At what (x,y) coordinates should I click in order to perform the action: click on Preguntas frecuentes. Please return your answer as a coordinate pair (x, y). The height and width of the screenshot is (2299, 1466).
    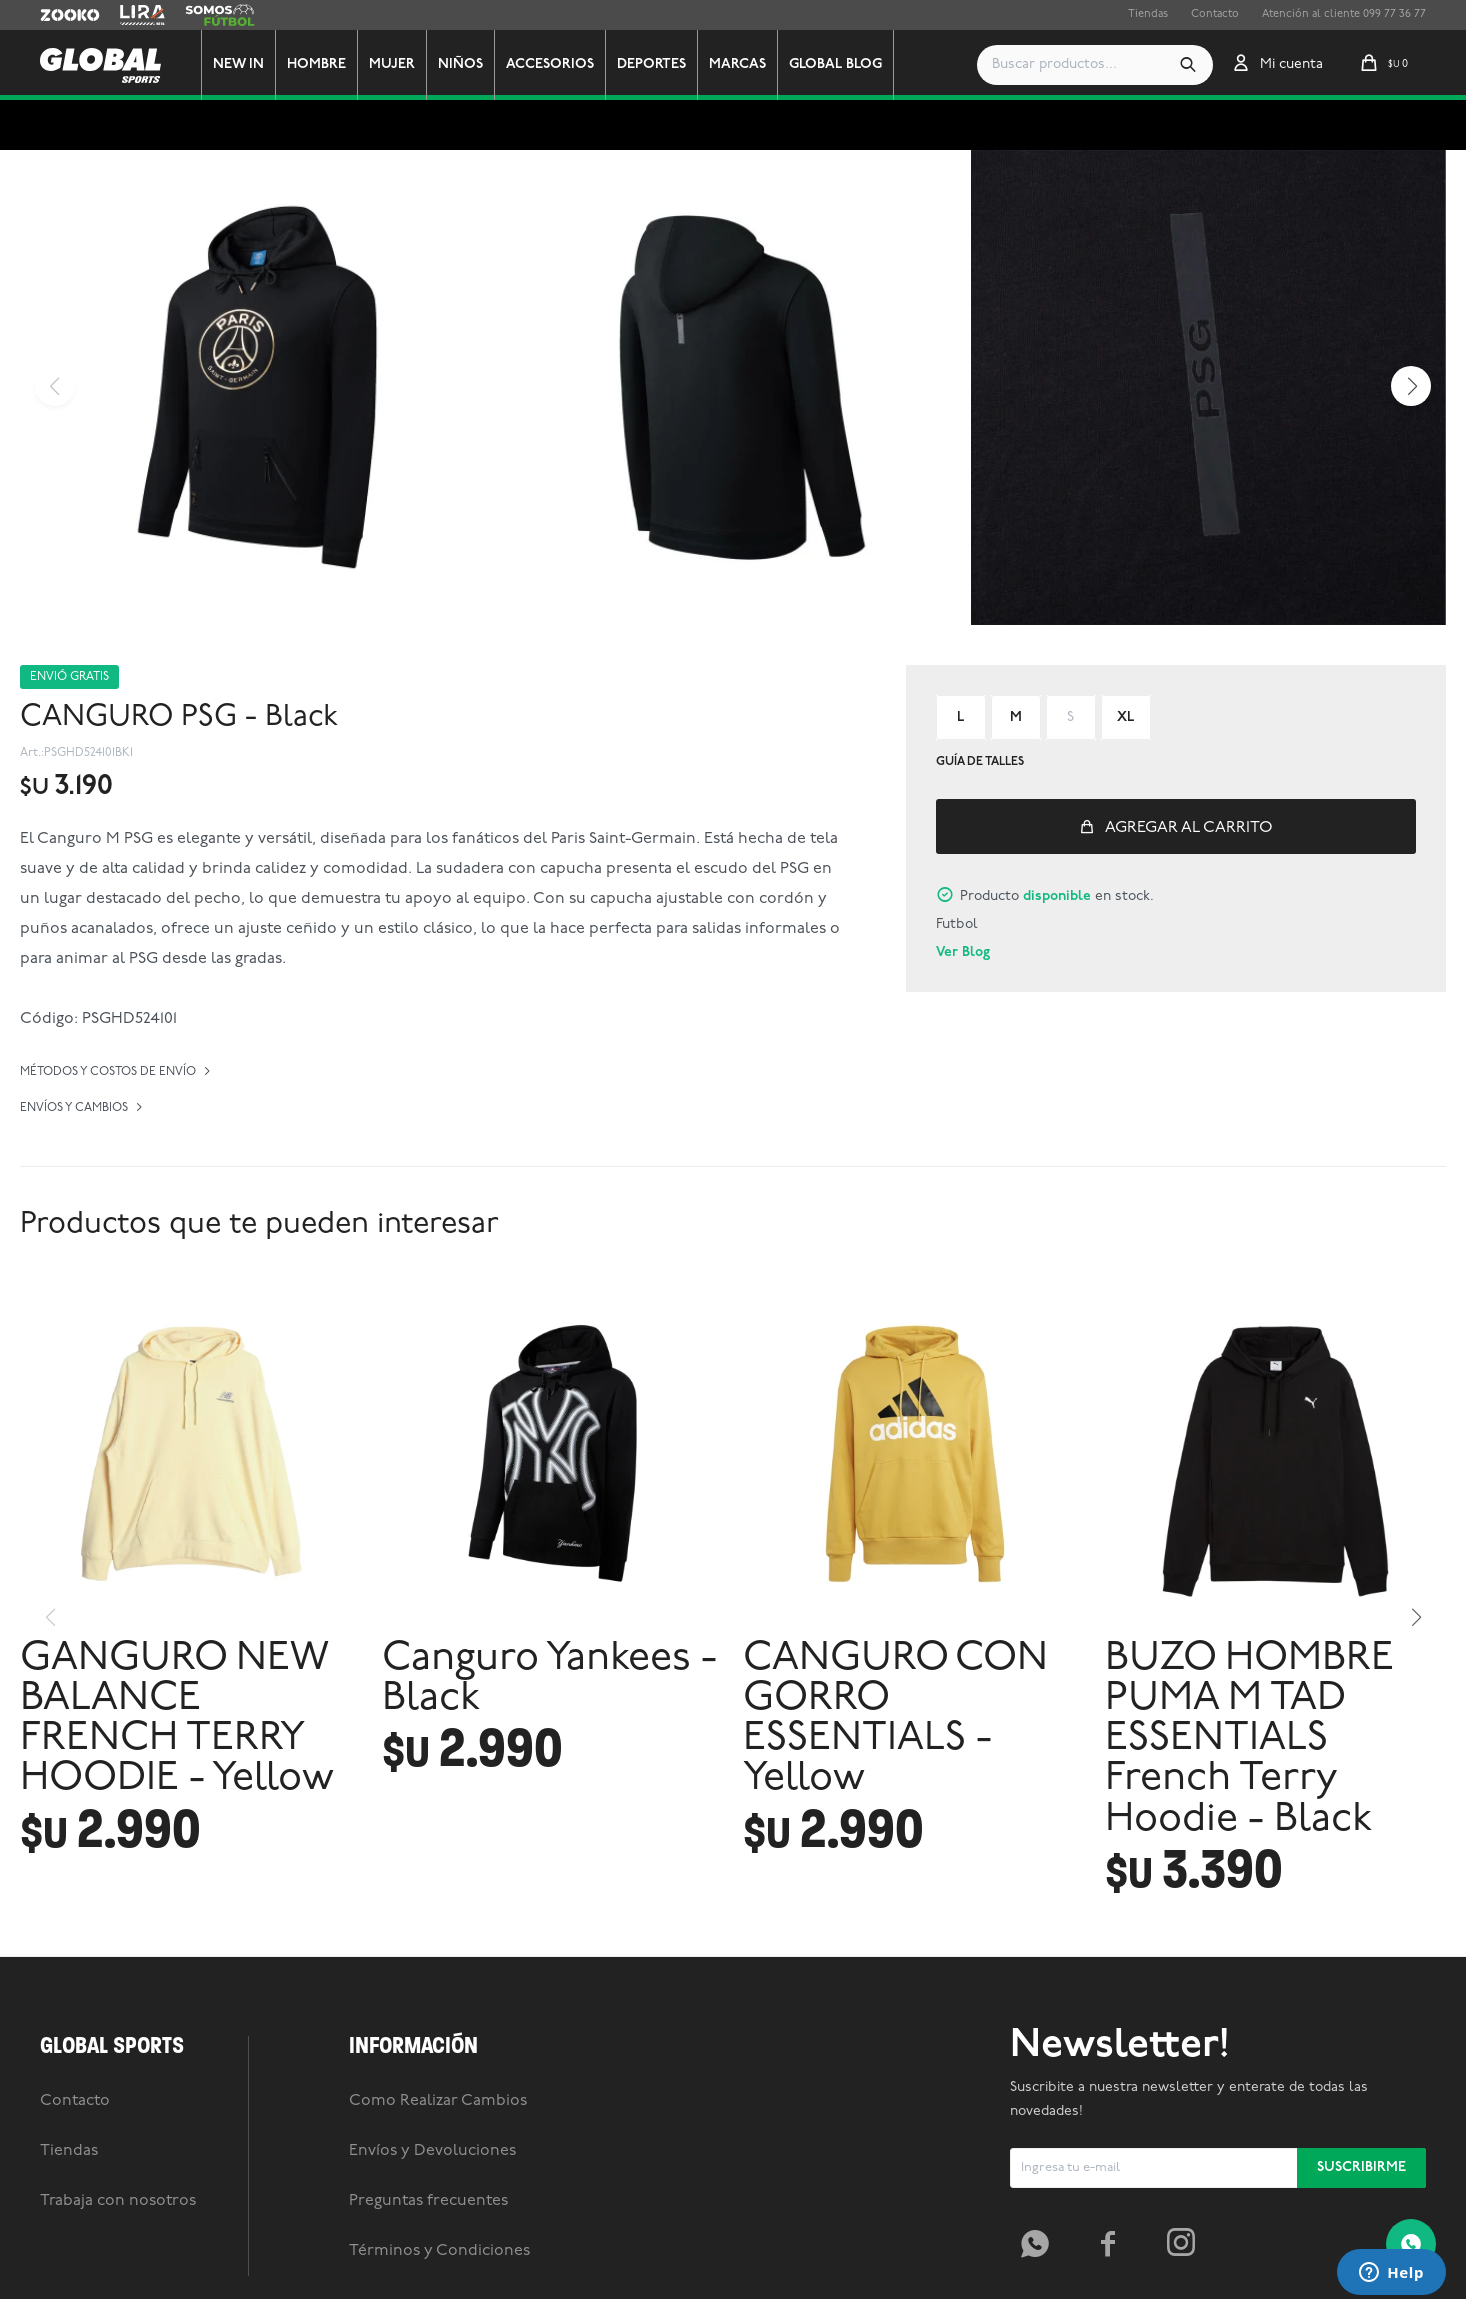
    Looking at the image, I should click on (428, 2201).